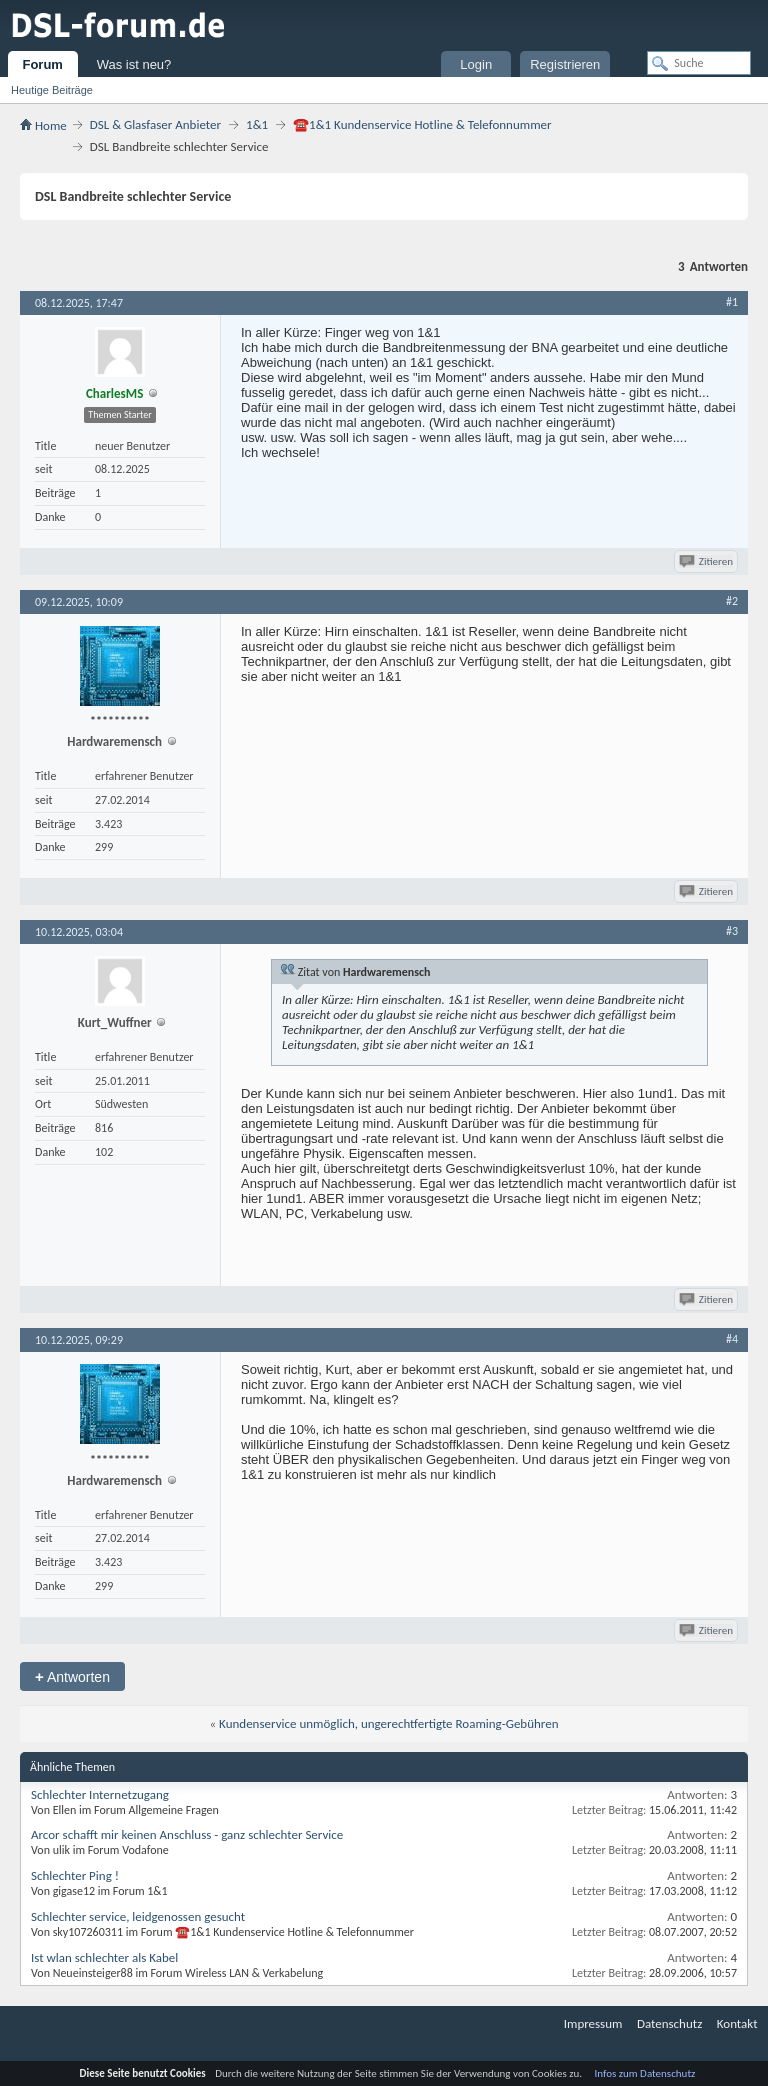  I want to click on #2, so click(732, 601).